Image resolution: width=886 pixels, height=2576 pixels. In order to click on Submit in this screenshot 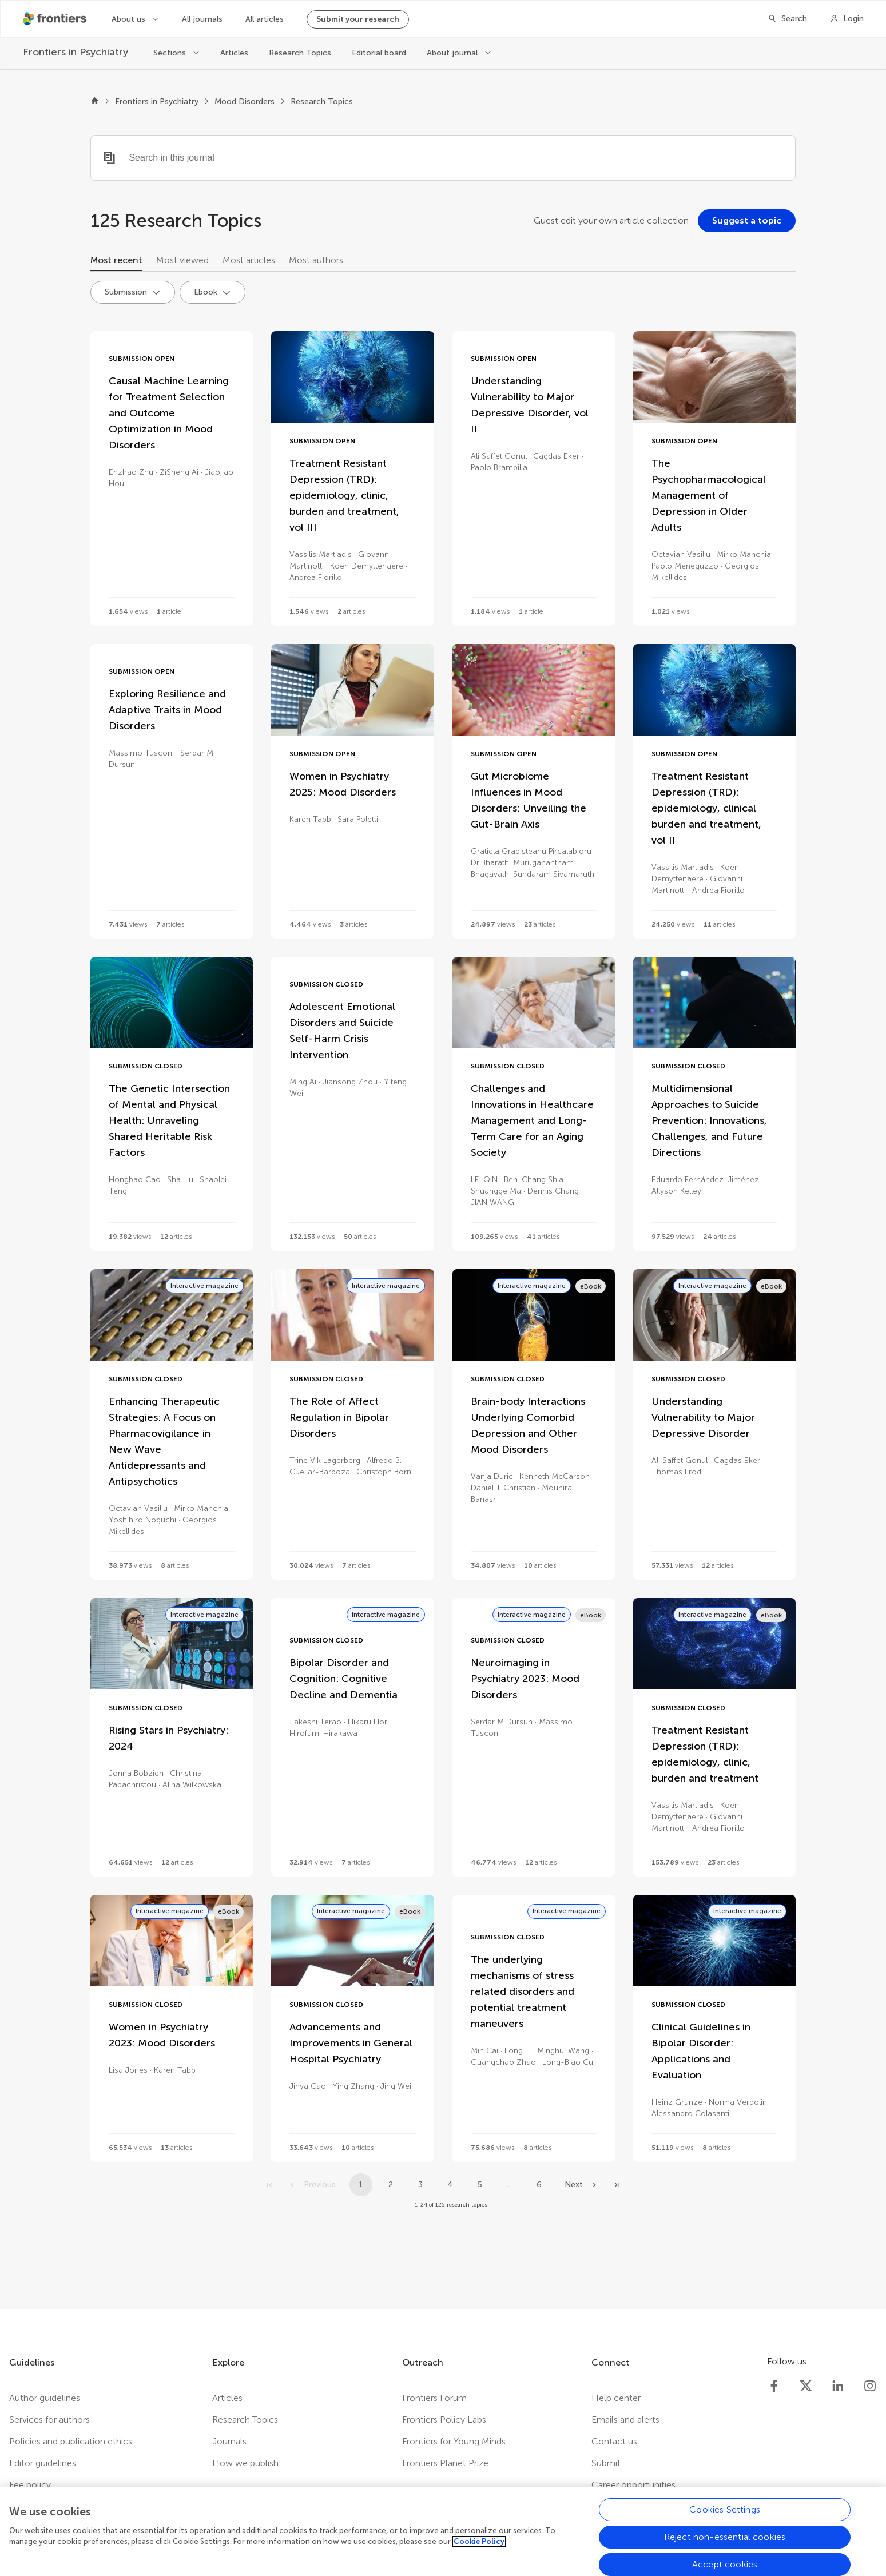, I will do `click(606, 2463)`.